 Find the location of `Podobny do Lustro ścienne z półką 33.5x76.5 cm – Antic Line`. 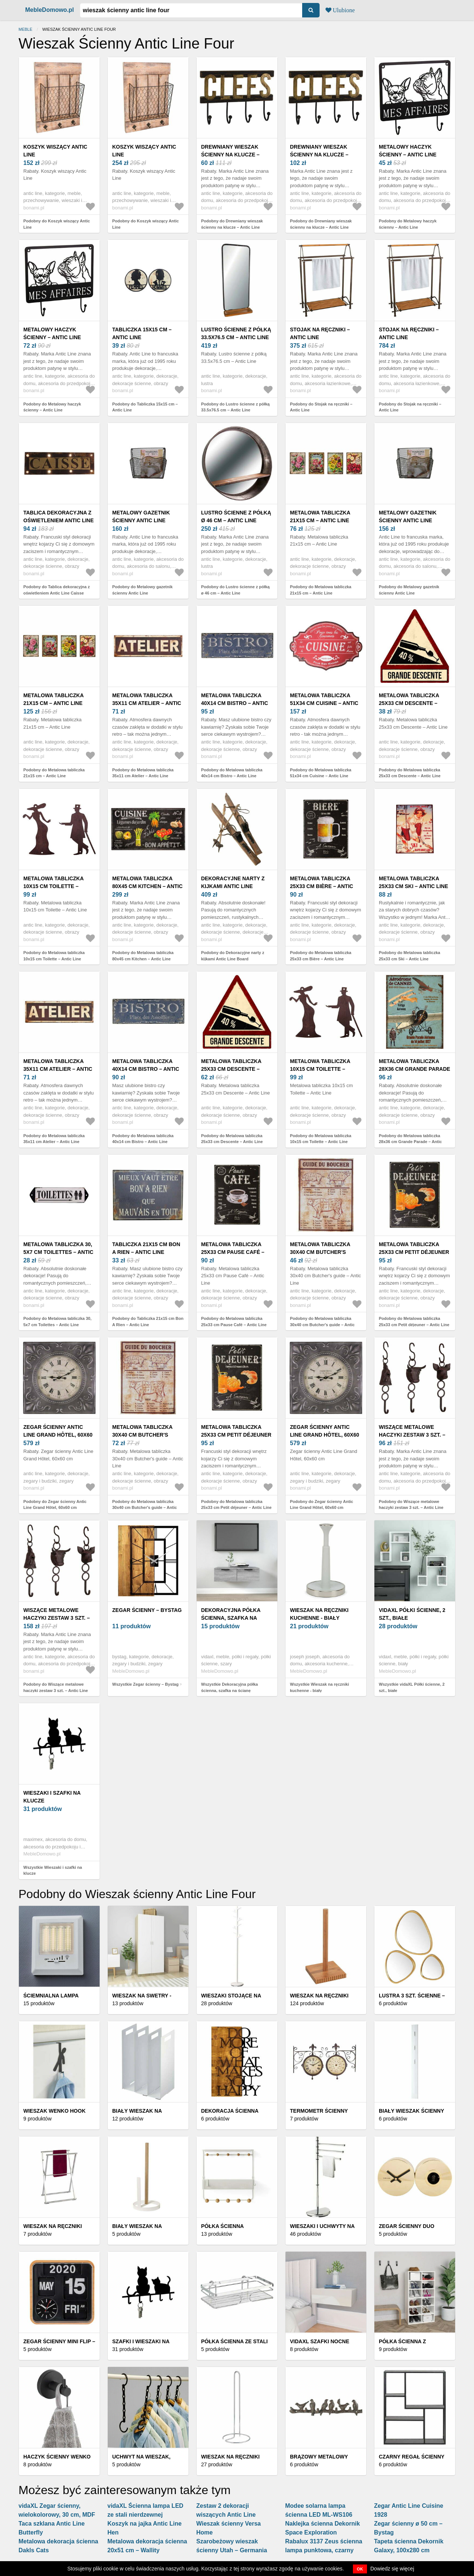

Podobny do Lustro ścienne z półką 33.5x76.5 cm – Antic Line is located at coordinates (235, 407).